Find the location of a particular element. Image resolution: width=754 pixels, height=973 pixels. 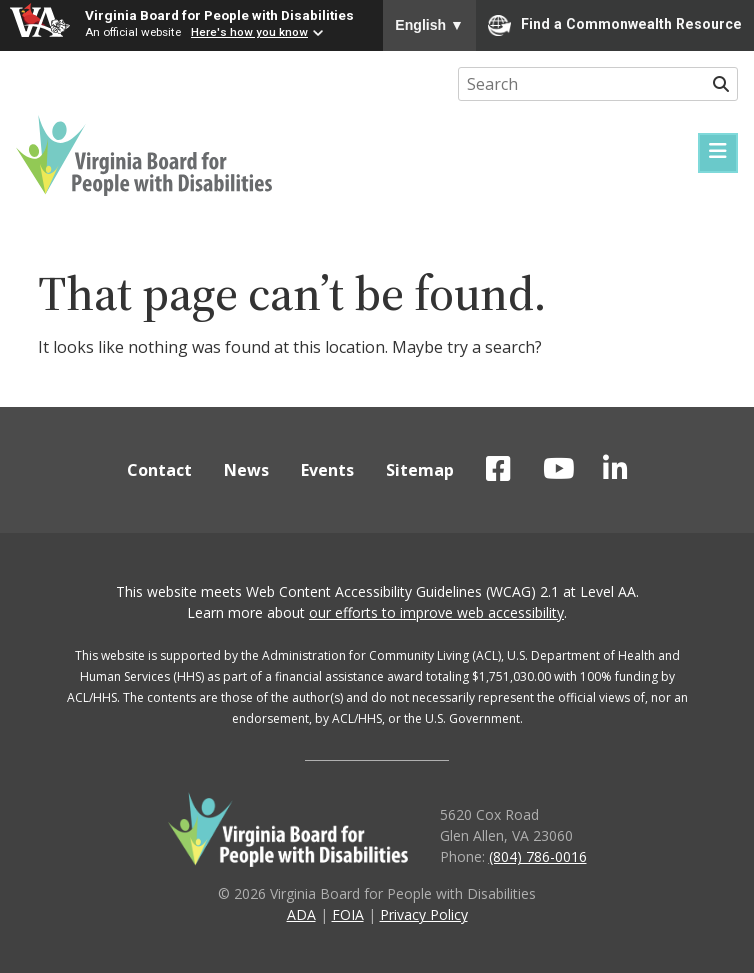

Privacy Policy is located at coordinates (424, 914).